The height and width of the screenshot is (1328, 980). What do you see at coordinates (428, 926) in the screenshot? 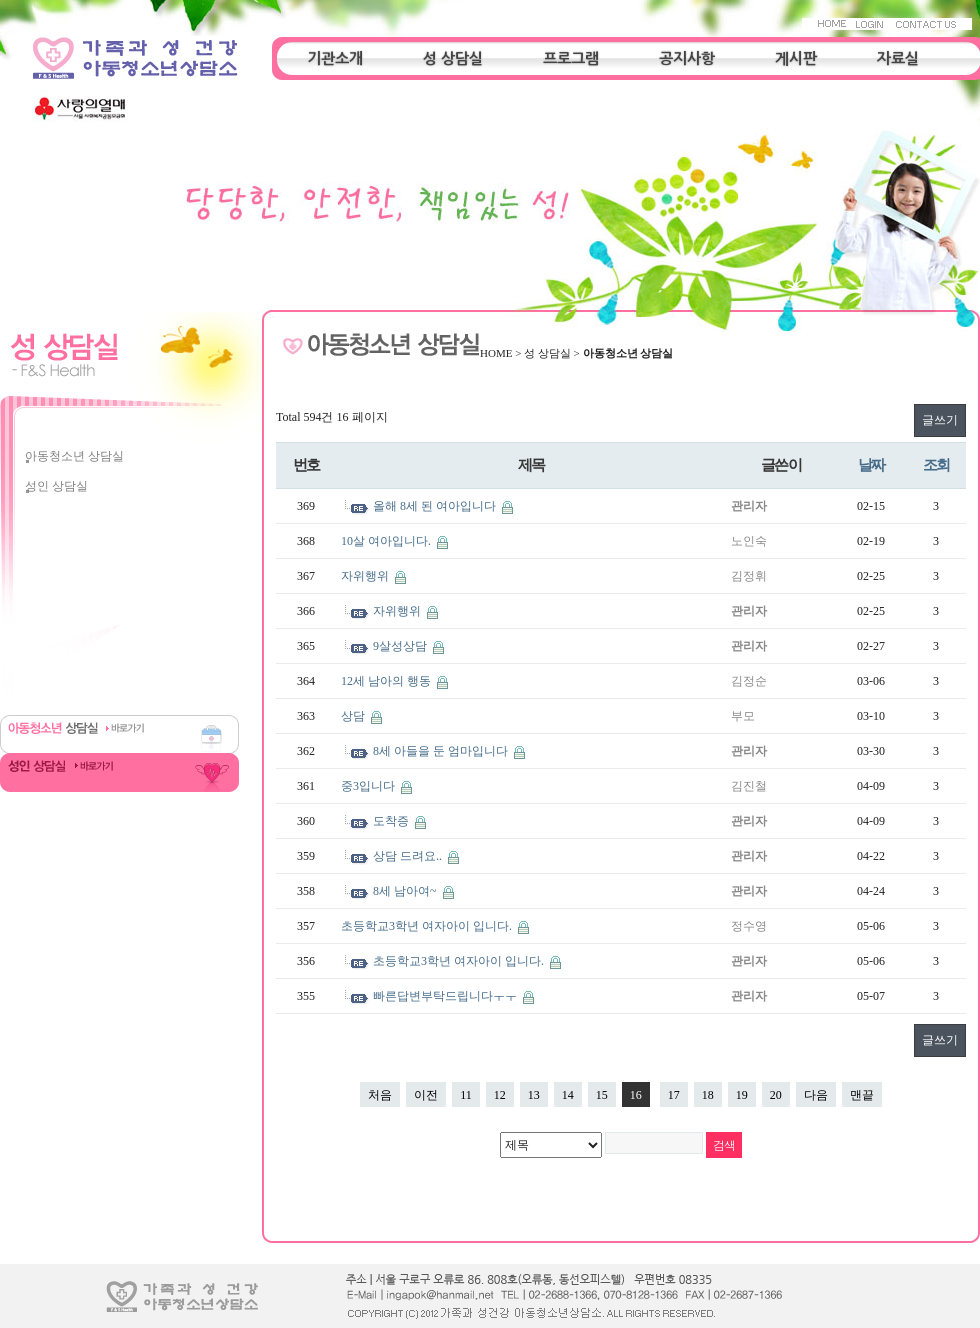
I see `초등학교3학년 여자아이 입니다.` at bounding box center [428, 926].